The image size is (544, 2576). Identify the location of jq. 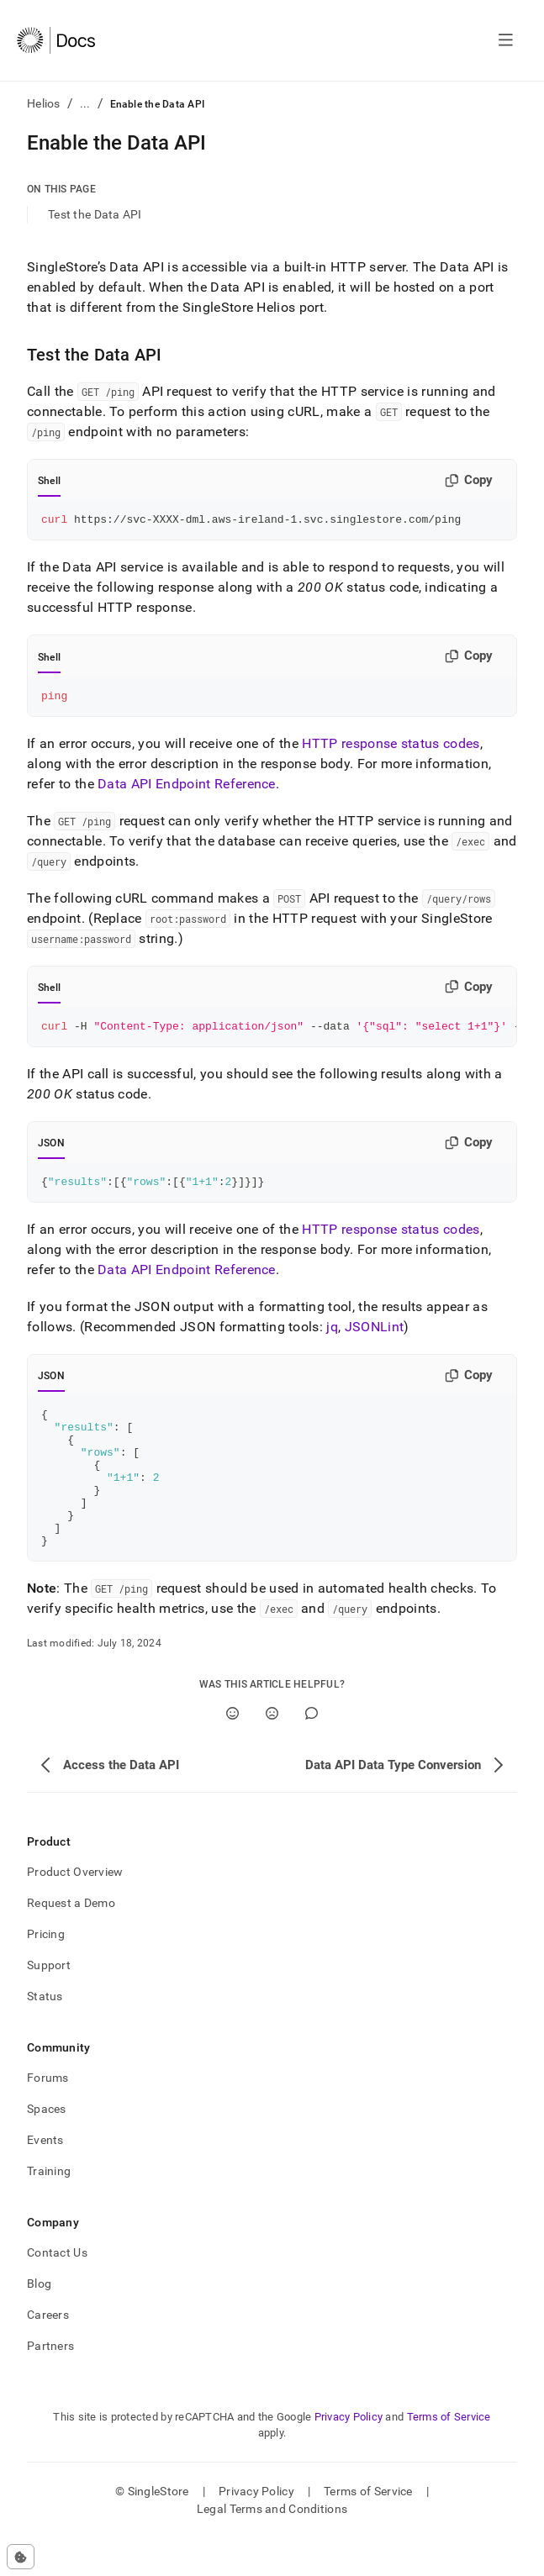
(332, 1337).